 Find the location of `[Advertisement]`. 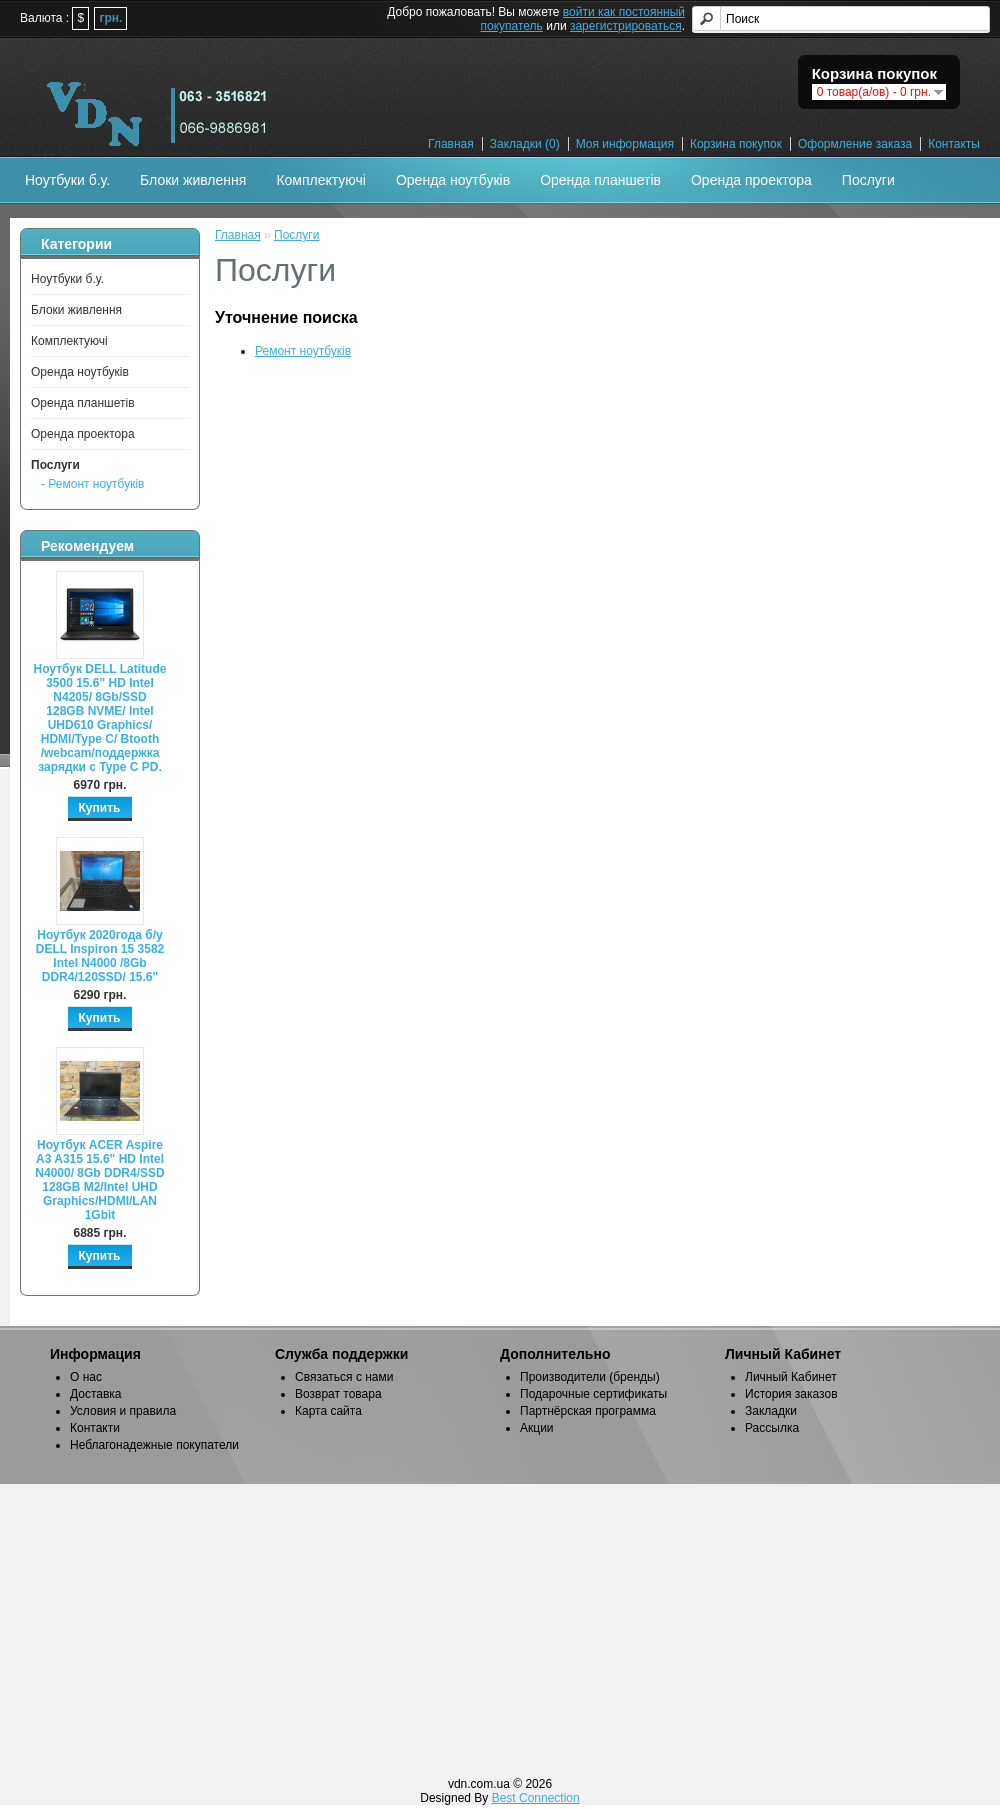

[Advertisement] is located at coordinates (500, 1629).